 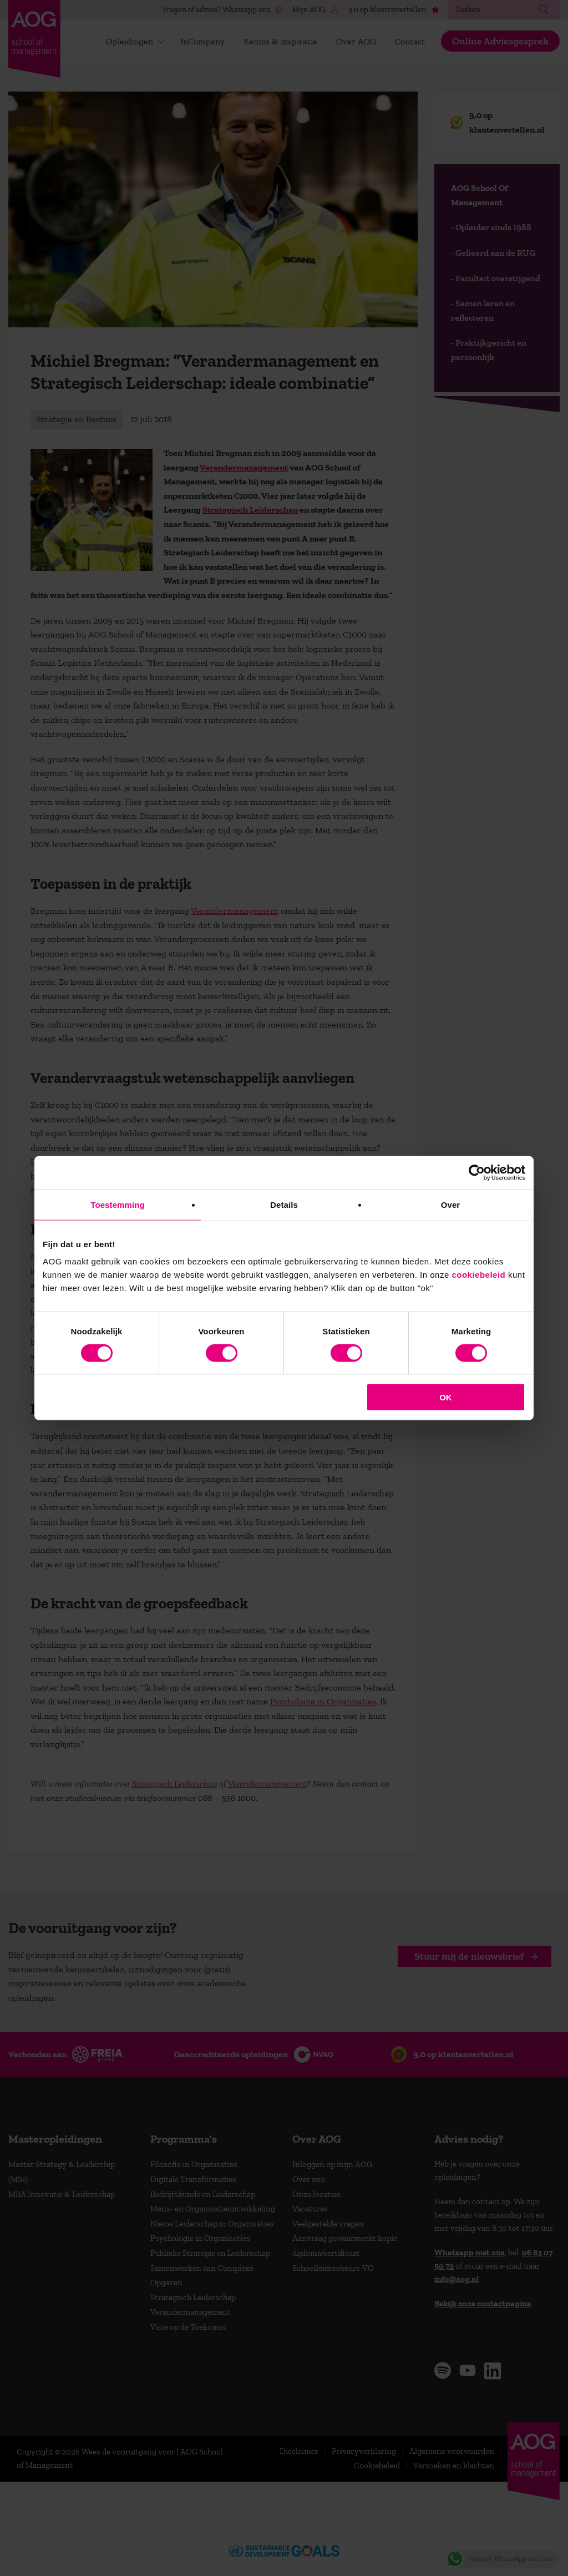 I want to click on [Cookiebot van Usercentrics - opent in een nieuw venster], so click(x=476, y=1172).